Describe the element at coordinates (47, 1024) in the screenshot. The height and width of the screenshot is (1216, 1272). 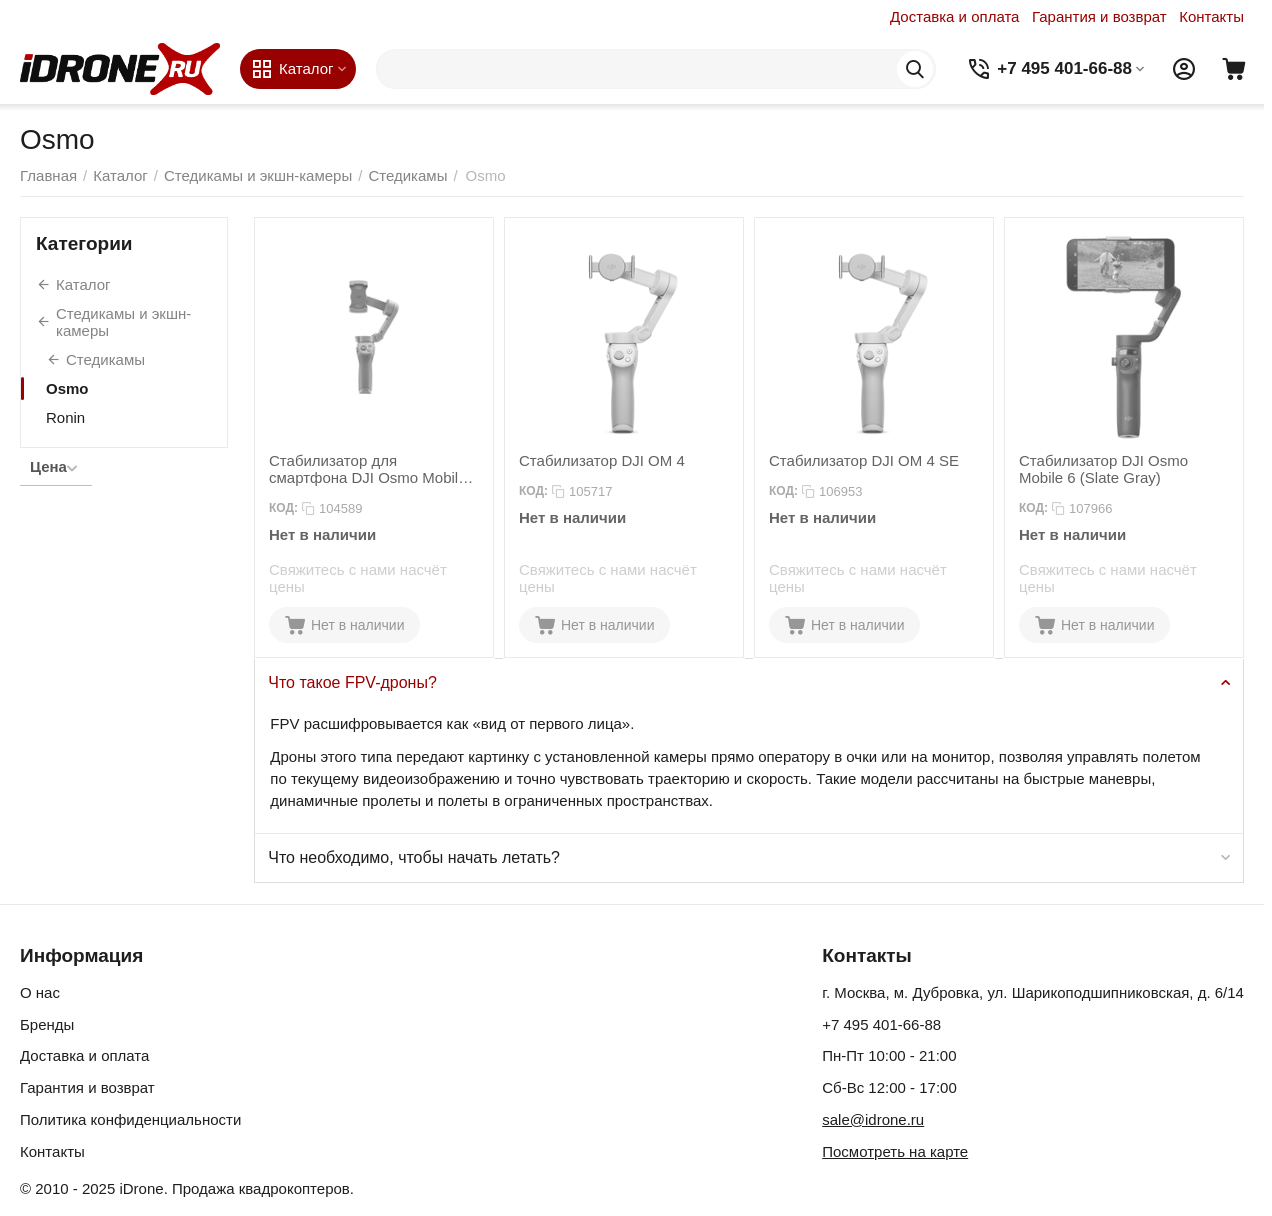
I see `Бренды` at that location.